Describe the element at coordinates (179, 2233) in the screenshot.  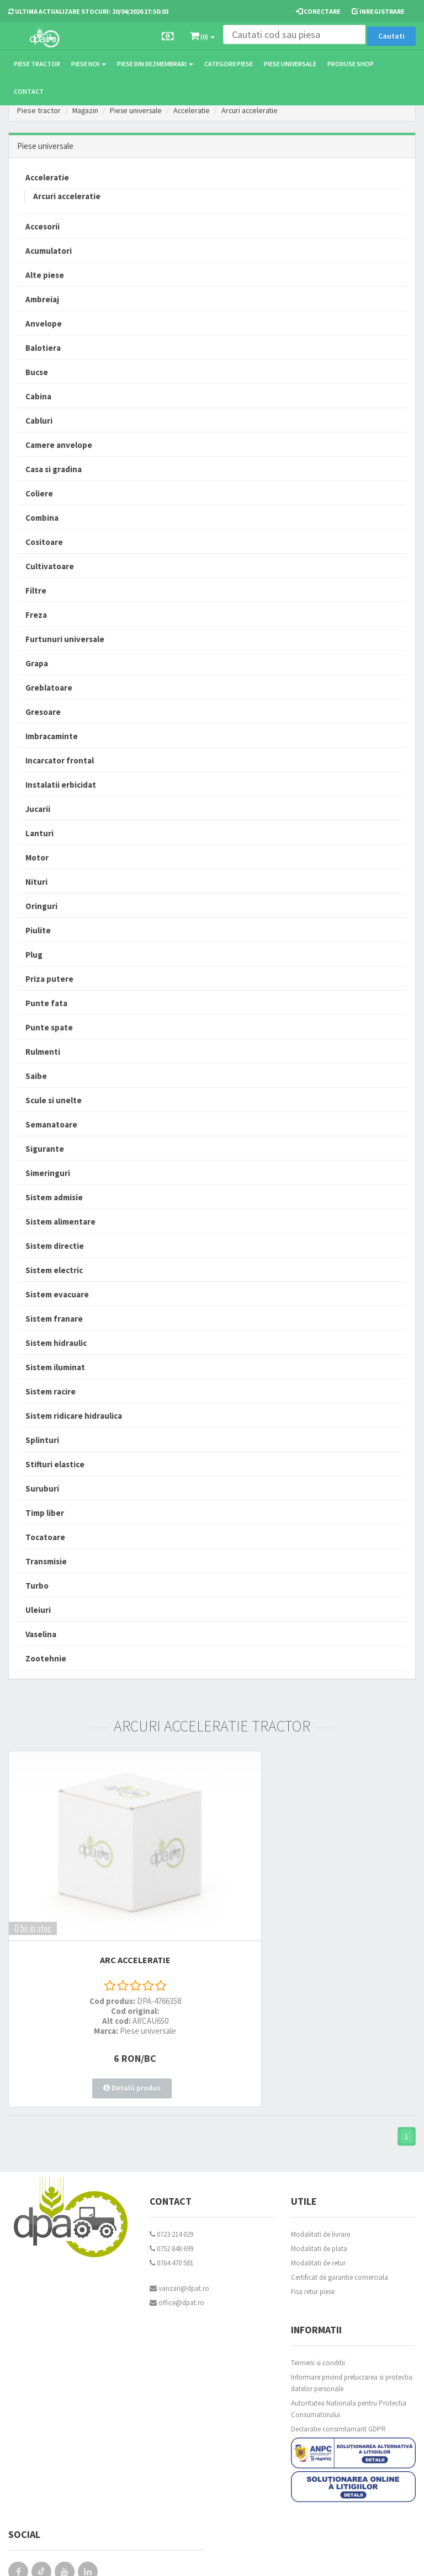
I see `vanzari@dpat.ro` at that location.